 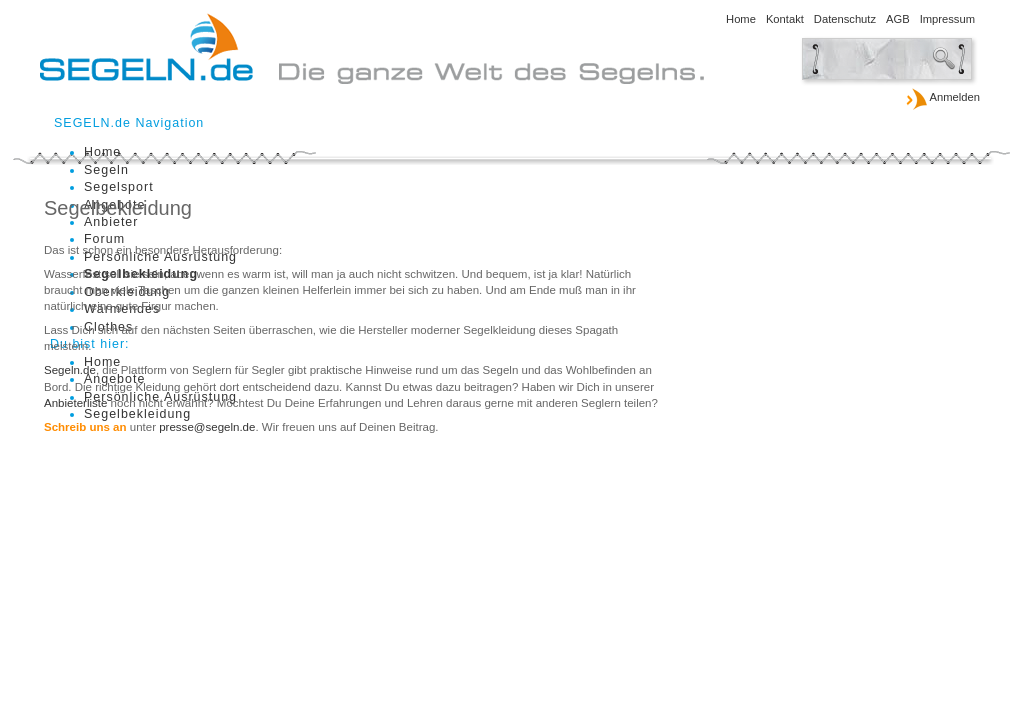 I want to click on Anmelden, so click(x=942, y=98).